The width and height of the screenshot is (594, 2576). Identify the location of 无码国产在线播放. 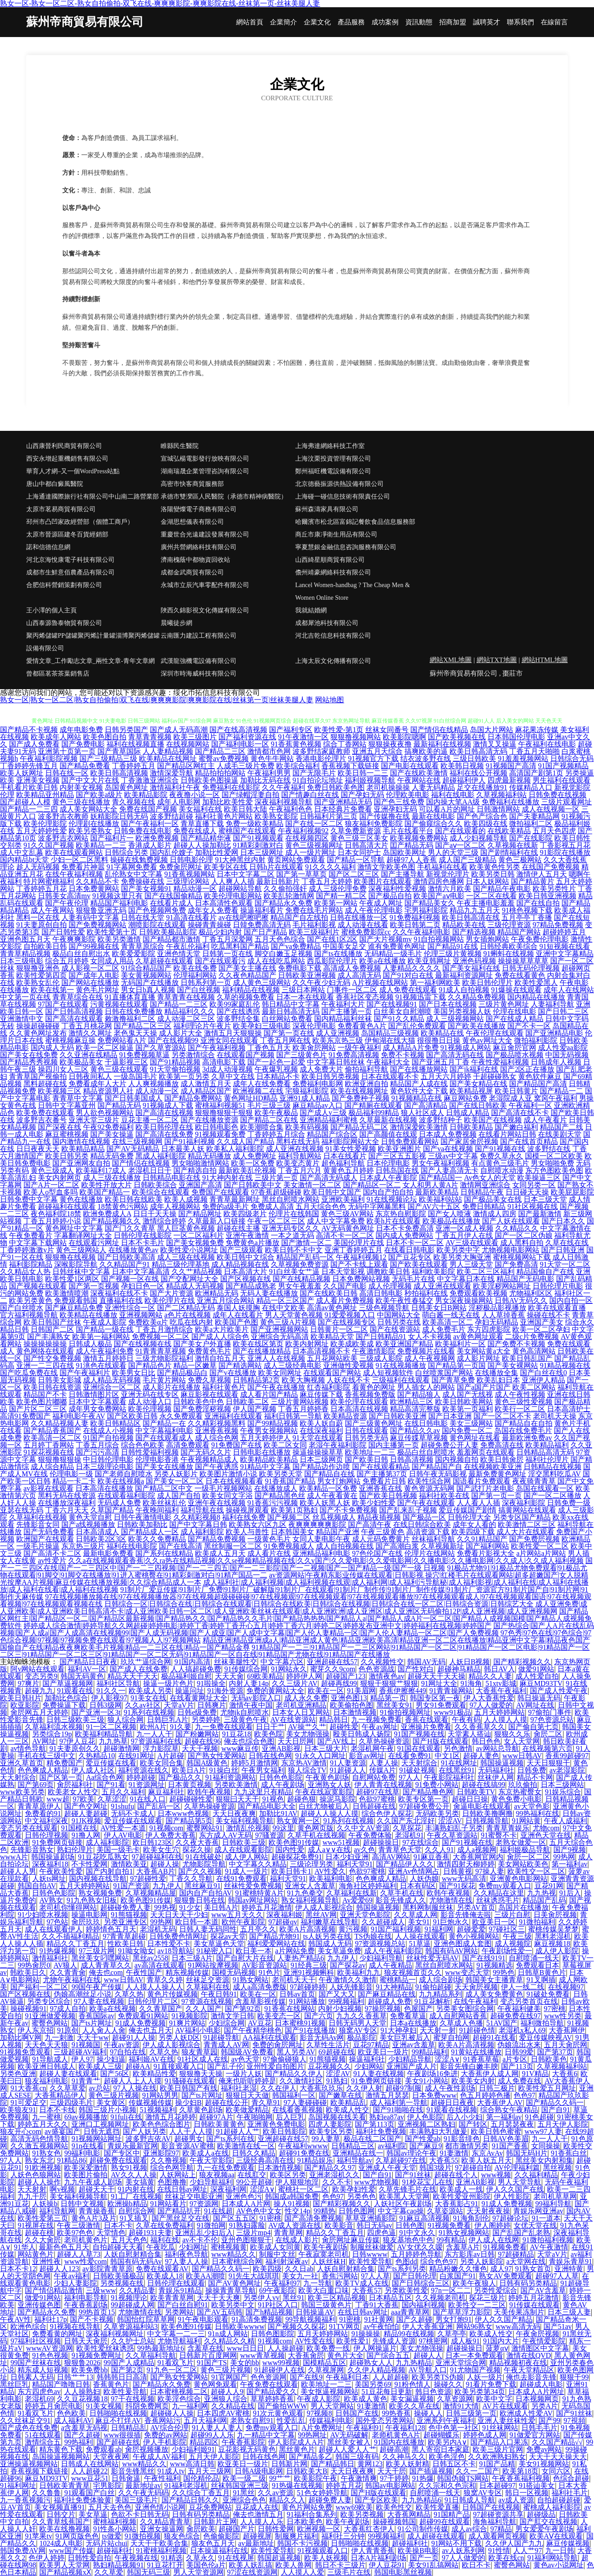
(150, 982).